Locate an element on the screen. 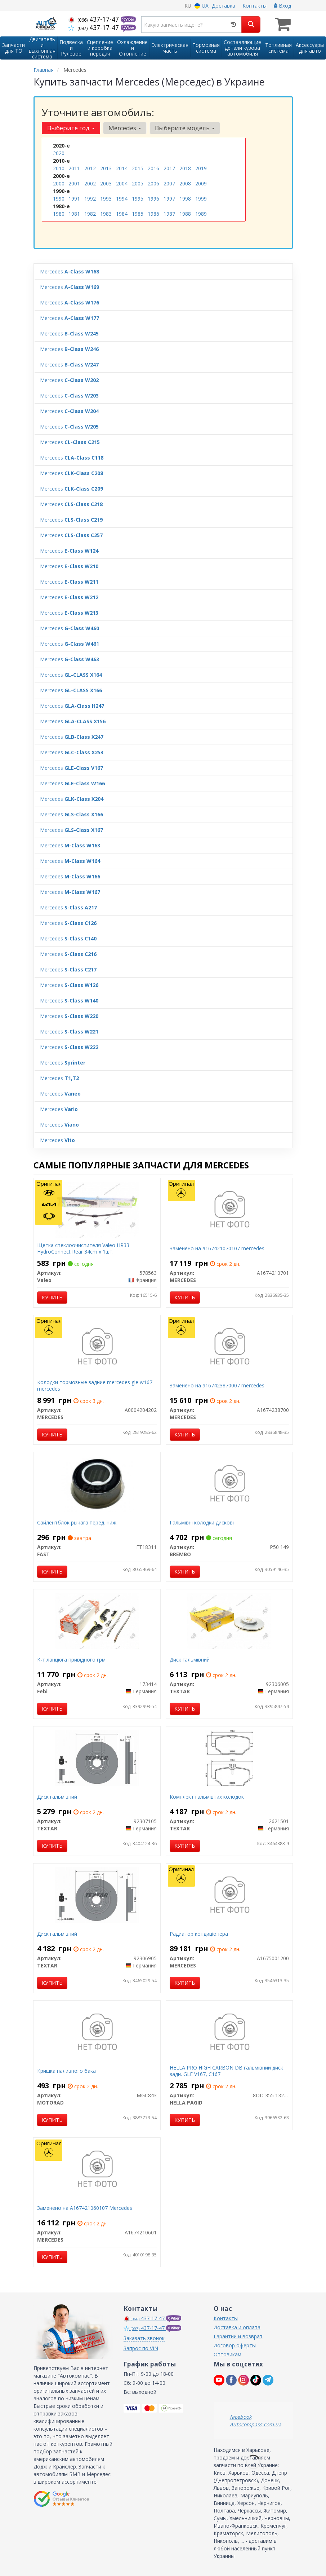 This screenshot has width=326, height=2576. 2020 is located at coordinates (58, 153).